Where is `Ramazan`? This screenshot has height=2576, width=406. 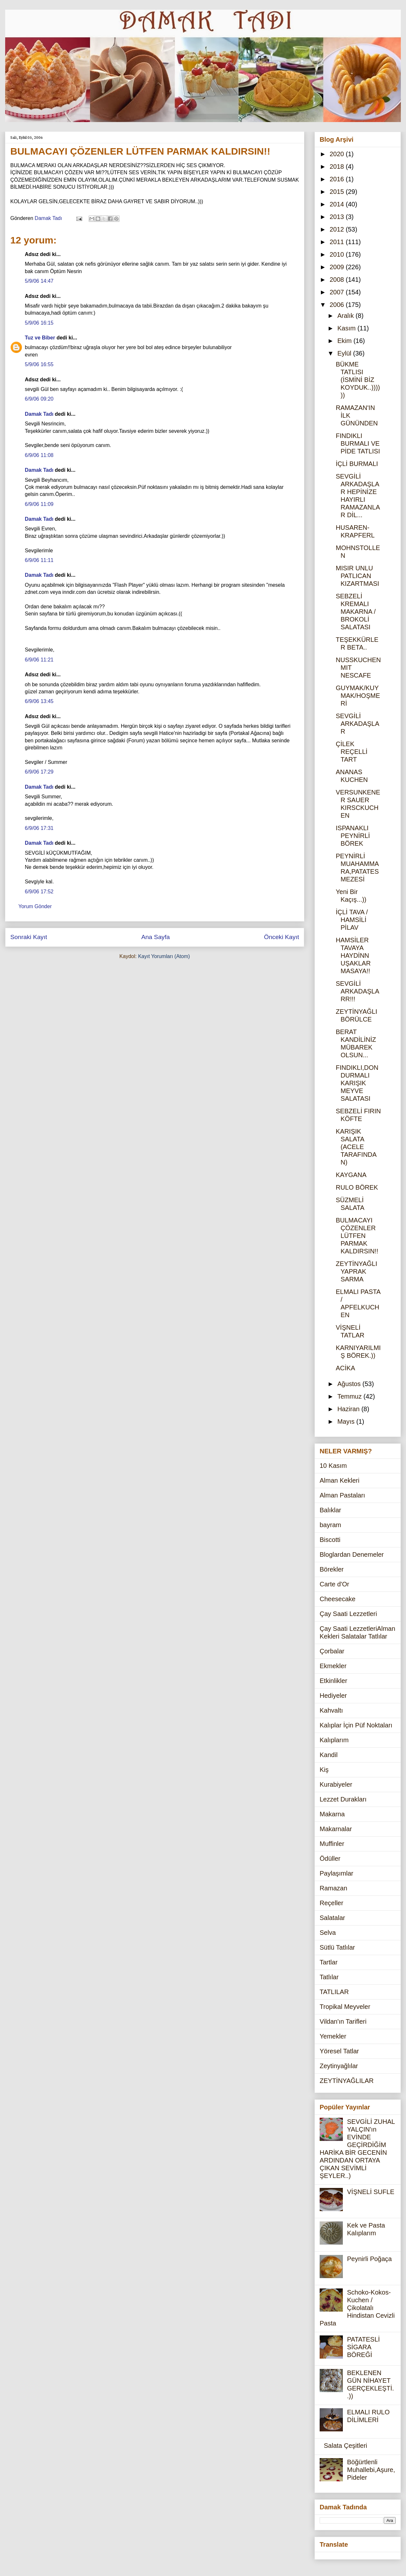 Ramazan is located at coordinates (333, 1888).